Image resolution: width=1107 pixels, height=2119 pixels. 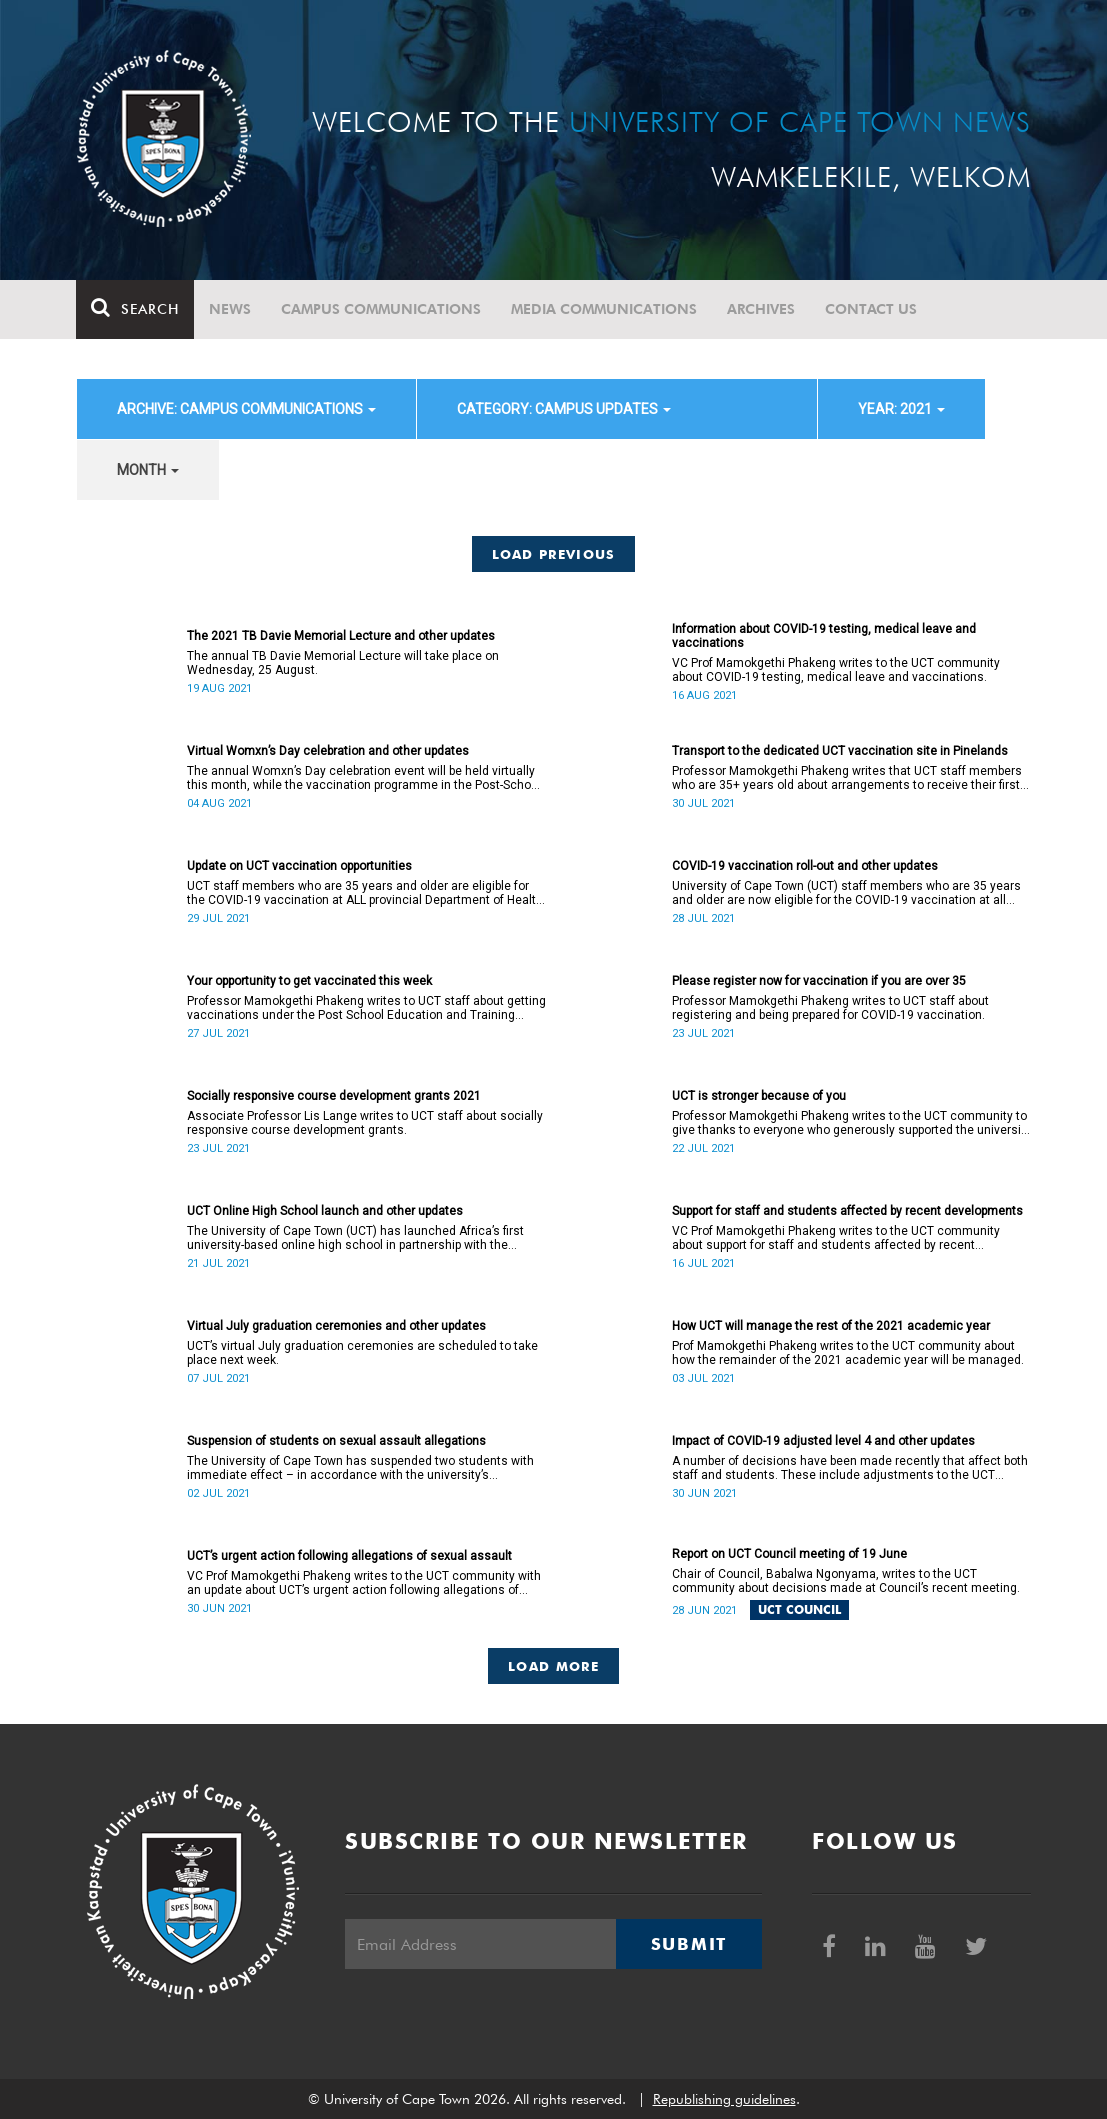 What do you see at coordinates (724, 2099) in the screenshot?
I see `Republishing guidelines` at bounding box center [724, 2099].